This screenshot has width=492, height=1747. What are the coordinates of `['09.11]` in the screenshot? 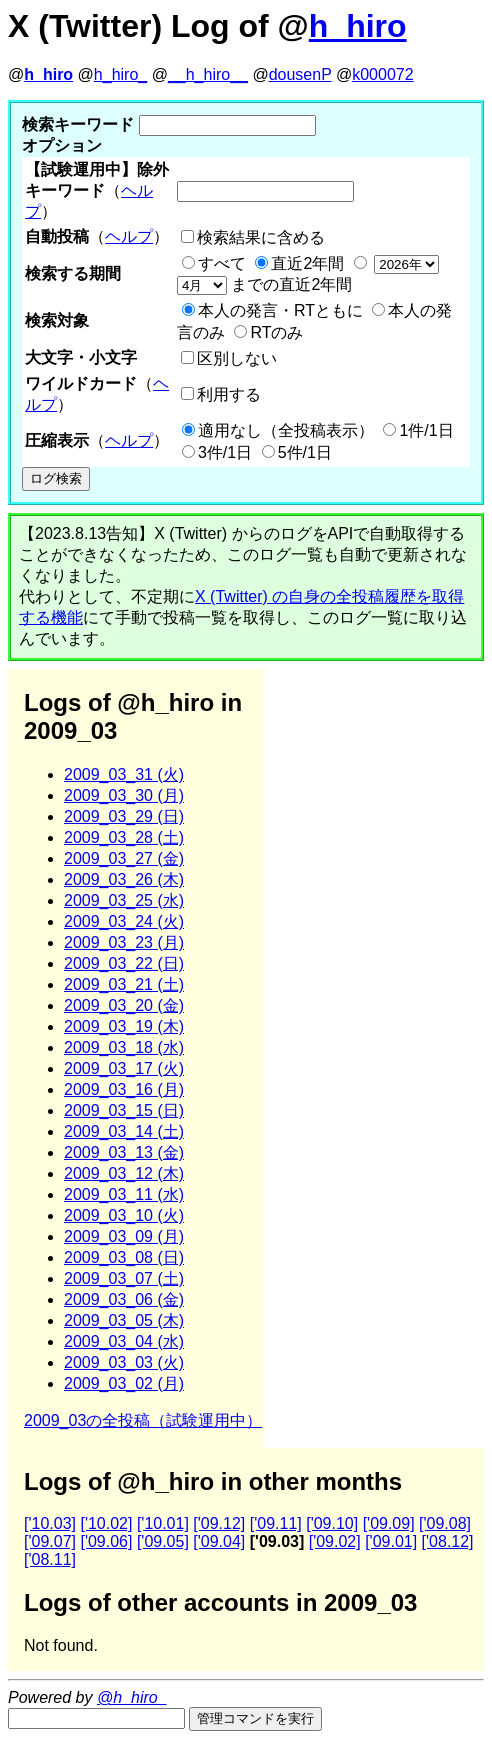 It's located at (276, 1523).